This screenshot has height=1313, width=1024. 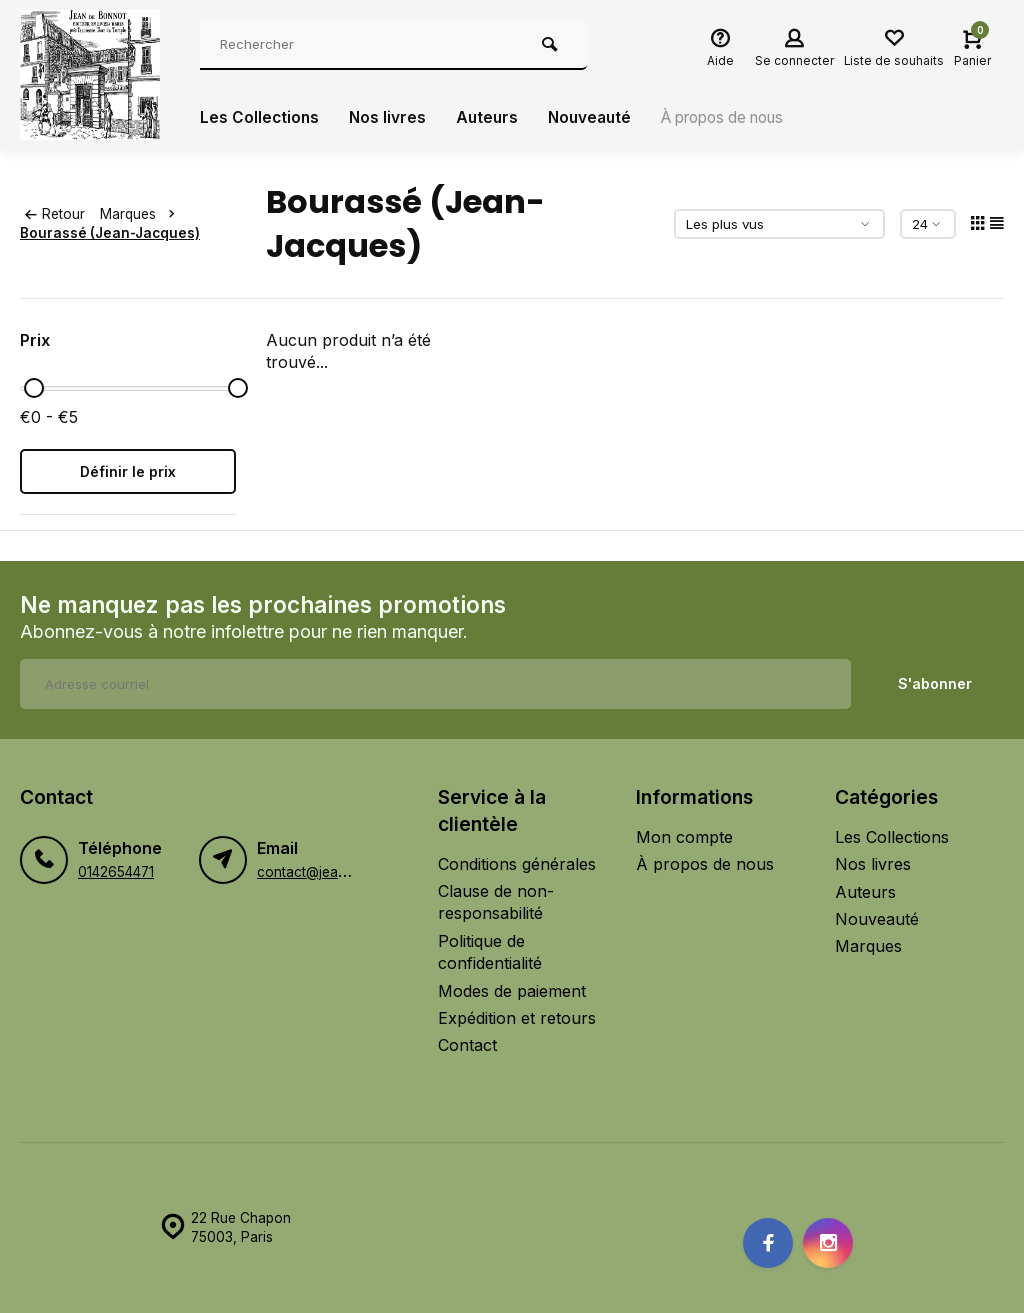 What do you see at coordinates (110, 233) in the screenshot?
I see `Bourassé (Jean-Jacques)` at bounding box center [110, 233].